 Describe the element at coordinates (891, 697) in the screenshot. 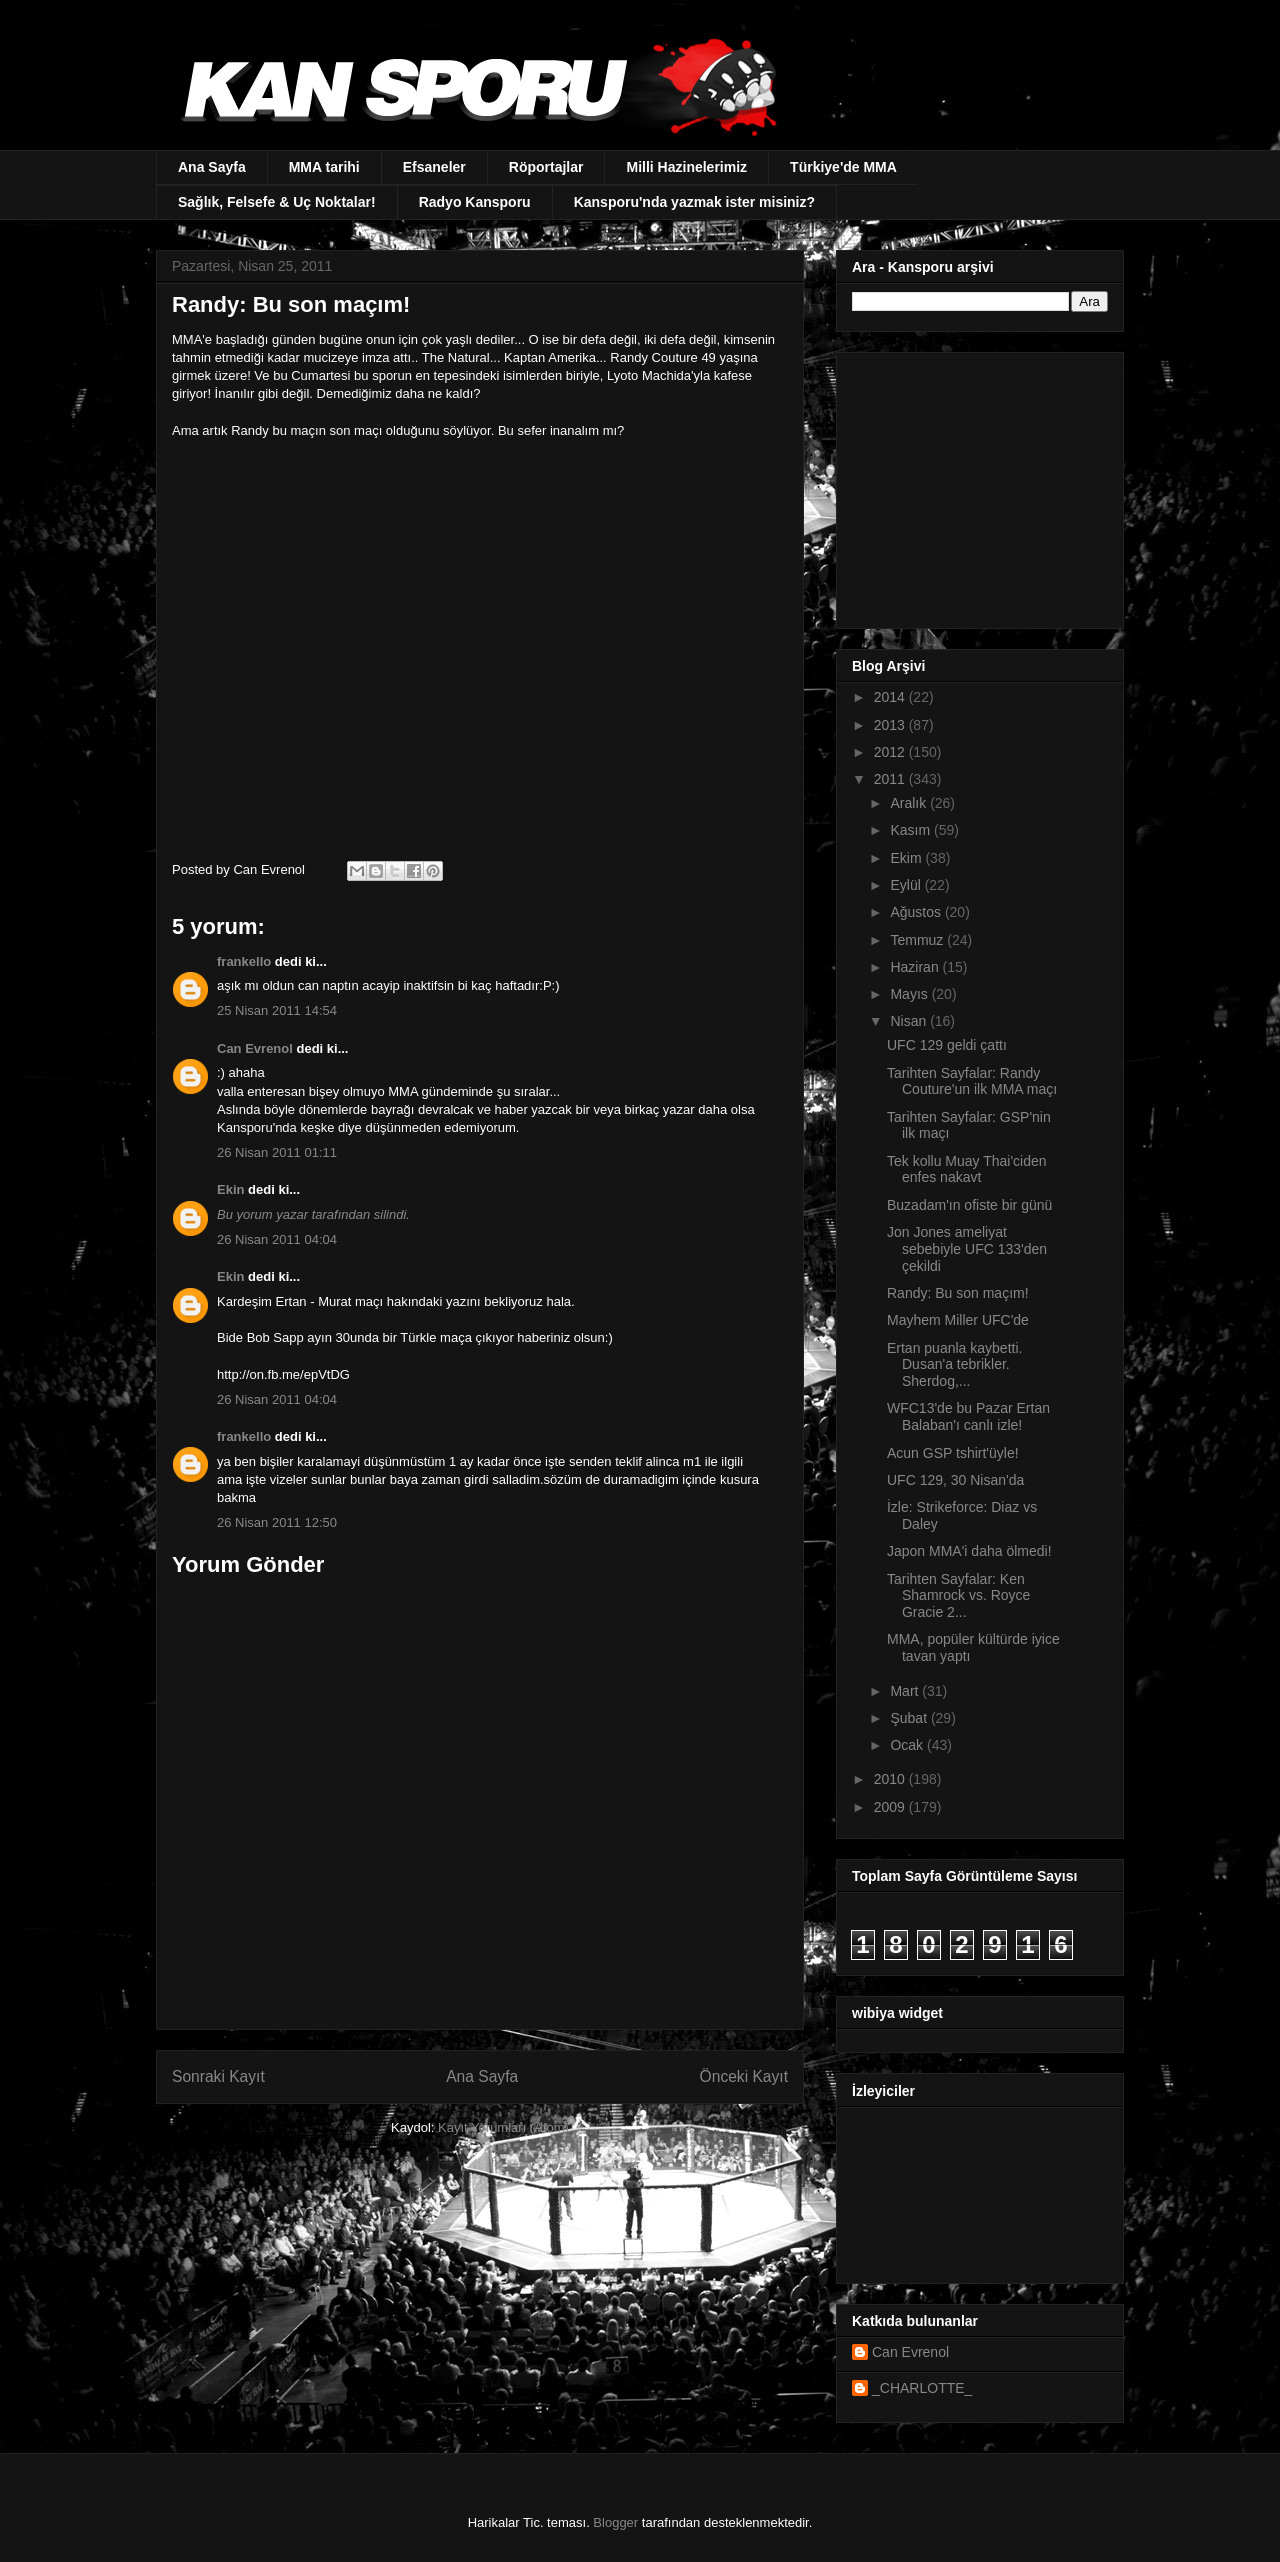

I see `2014` at that location.